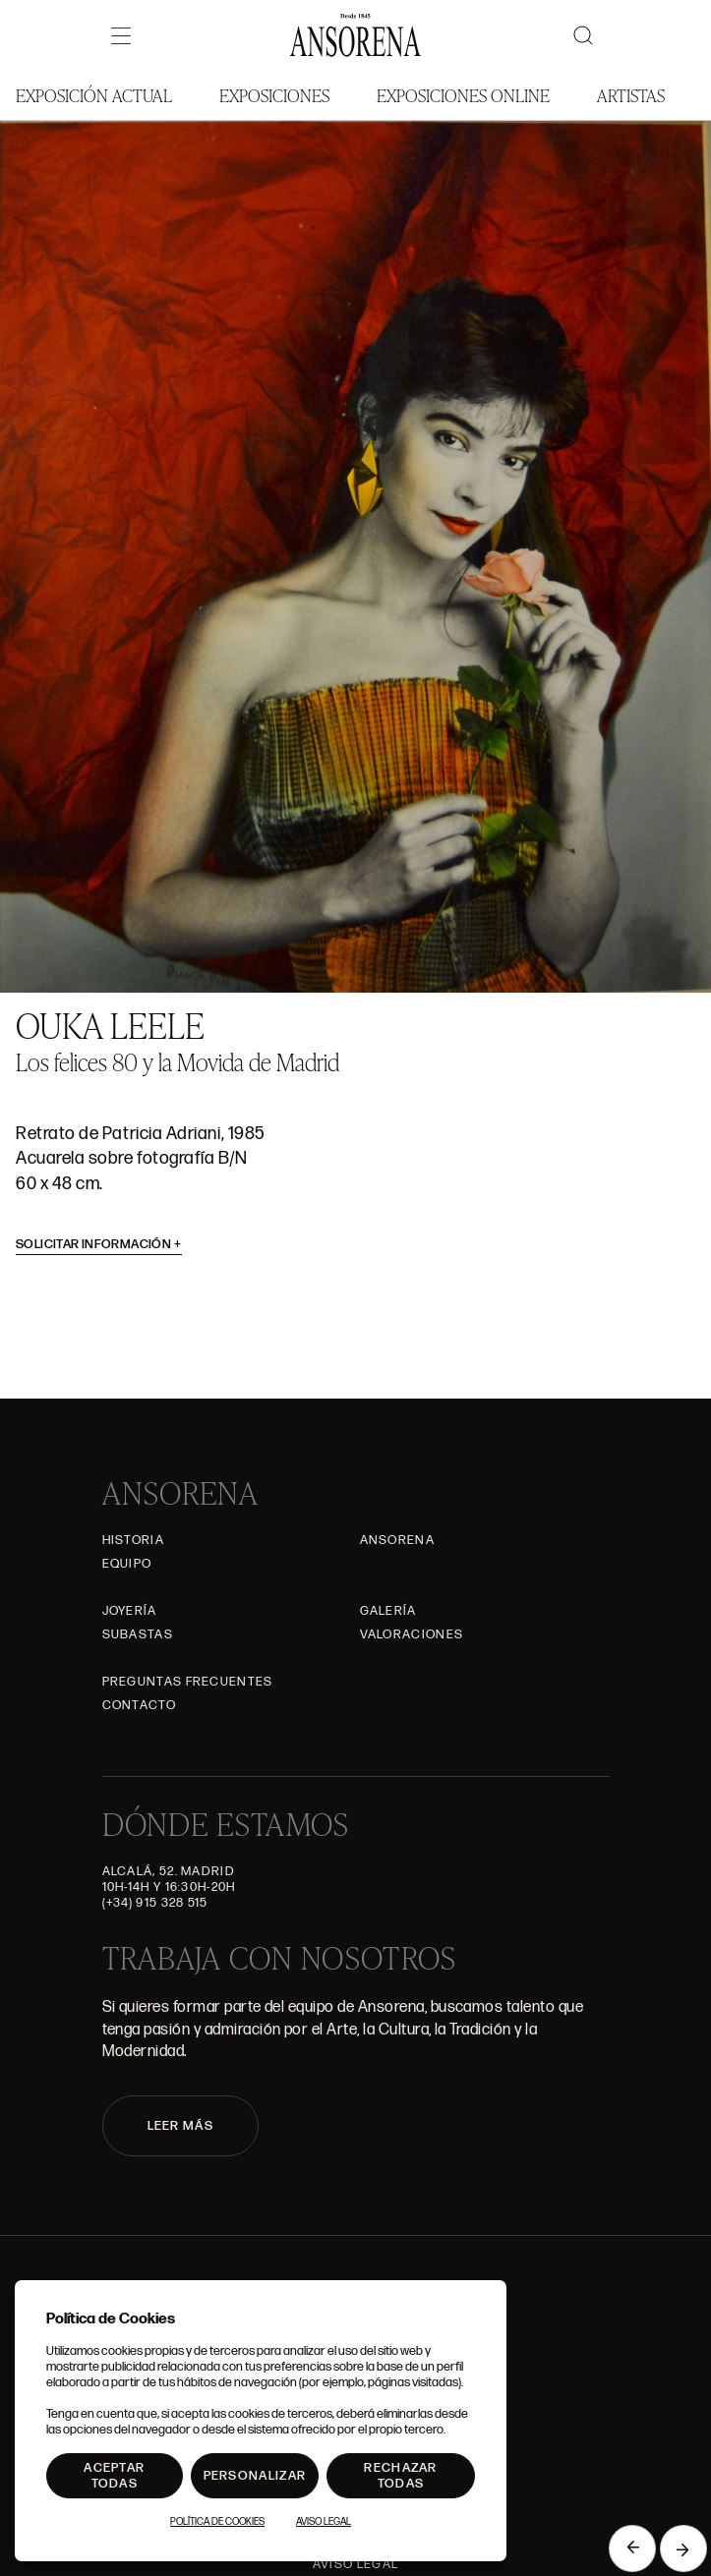 This screenshot has height=2576, width=711. I want to click on Preguntas frecuentes, so click(187, 1681).